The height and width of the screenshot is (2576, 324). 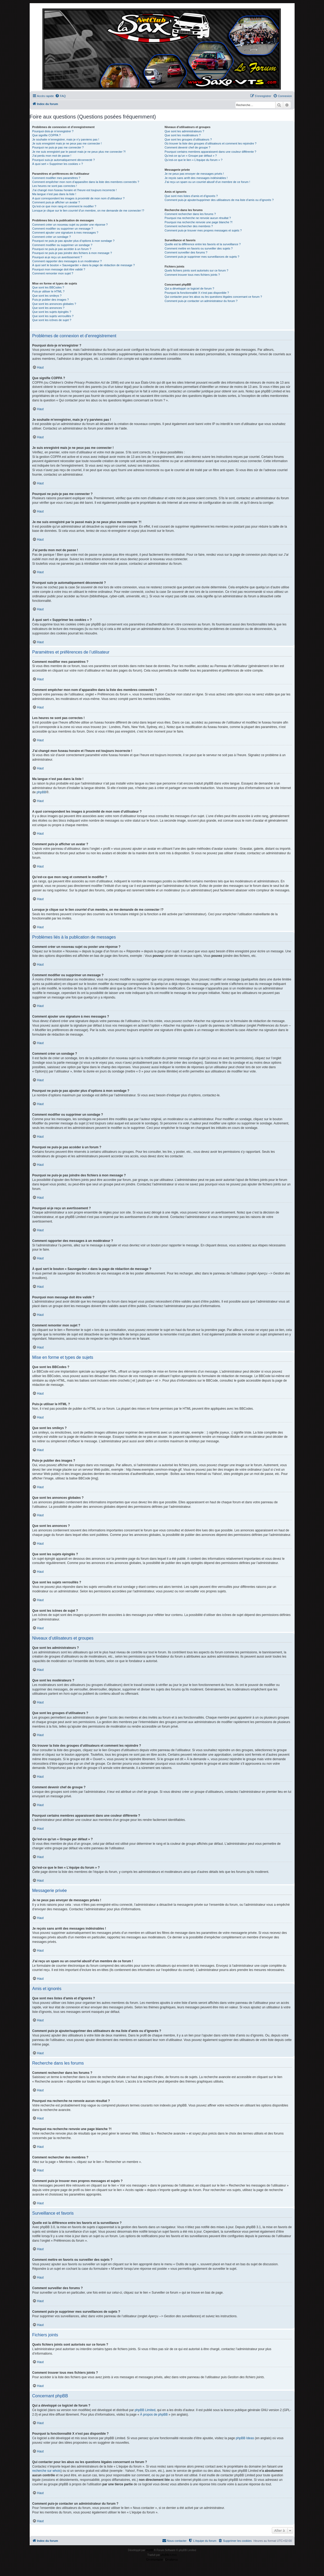 What do you see at coordinates (190, 214) in the screenshot?
I see `Comment rechercher dans les forums ?` at bounding box center [190, 214].